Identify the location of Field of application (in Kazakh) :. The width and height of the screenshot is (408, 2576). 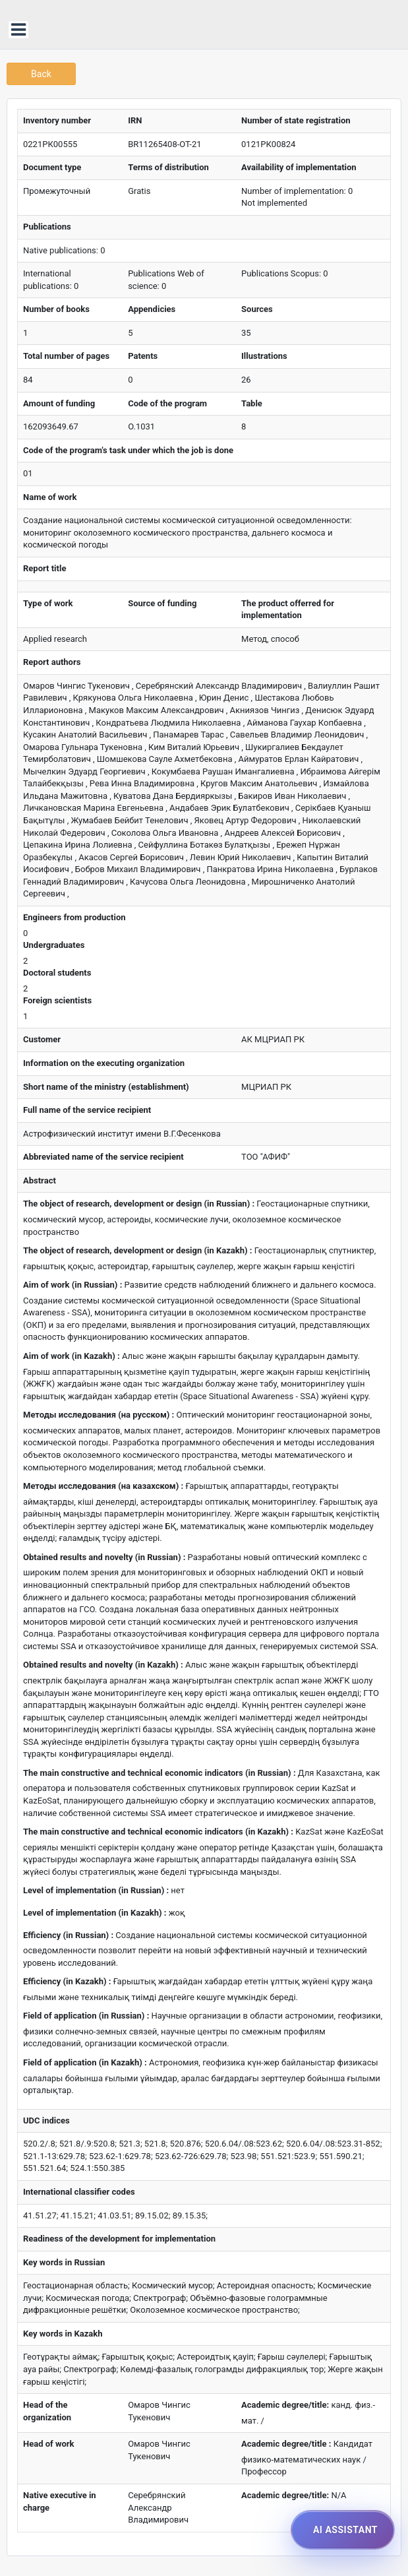
(85, 2062).